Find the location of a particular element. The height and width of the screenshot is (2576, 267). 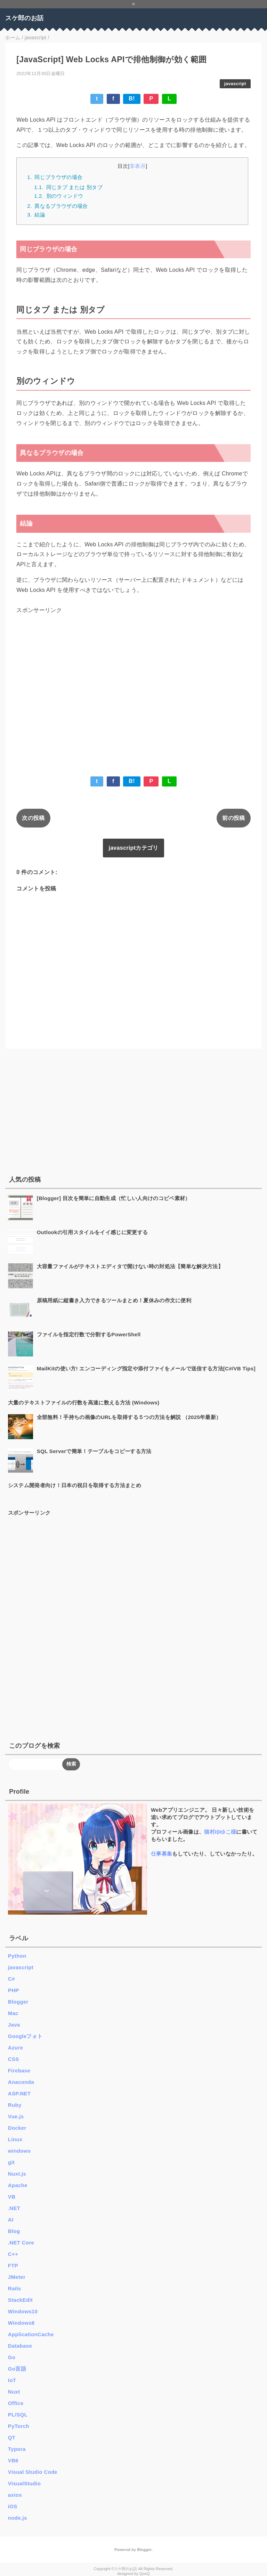

Python is located at coordinates (17, 1956).